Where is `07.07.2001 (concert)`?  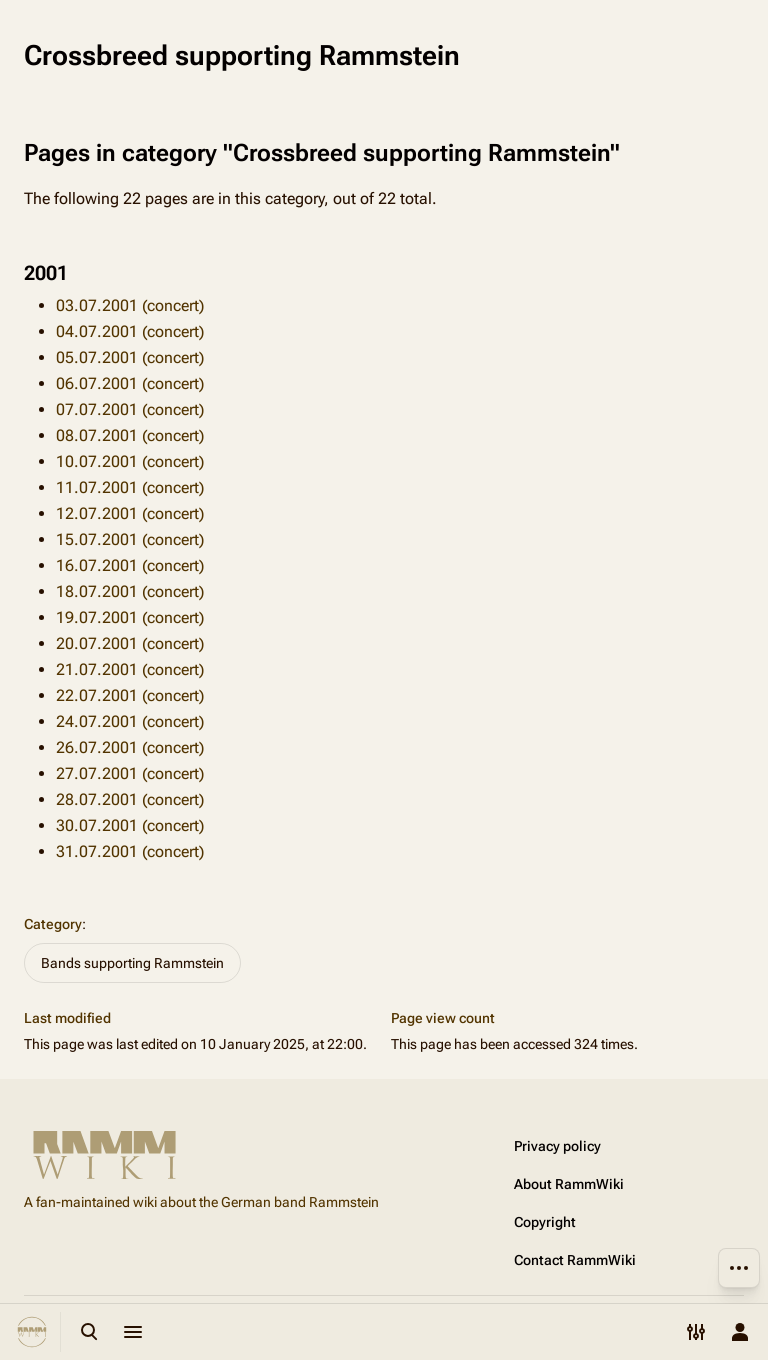
07.07.2001 (concert) is located at coordinates (130, 409).